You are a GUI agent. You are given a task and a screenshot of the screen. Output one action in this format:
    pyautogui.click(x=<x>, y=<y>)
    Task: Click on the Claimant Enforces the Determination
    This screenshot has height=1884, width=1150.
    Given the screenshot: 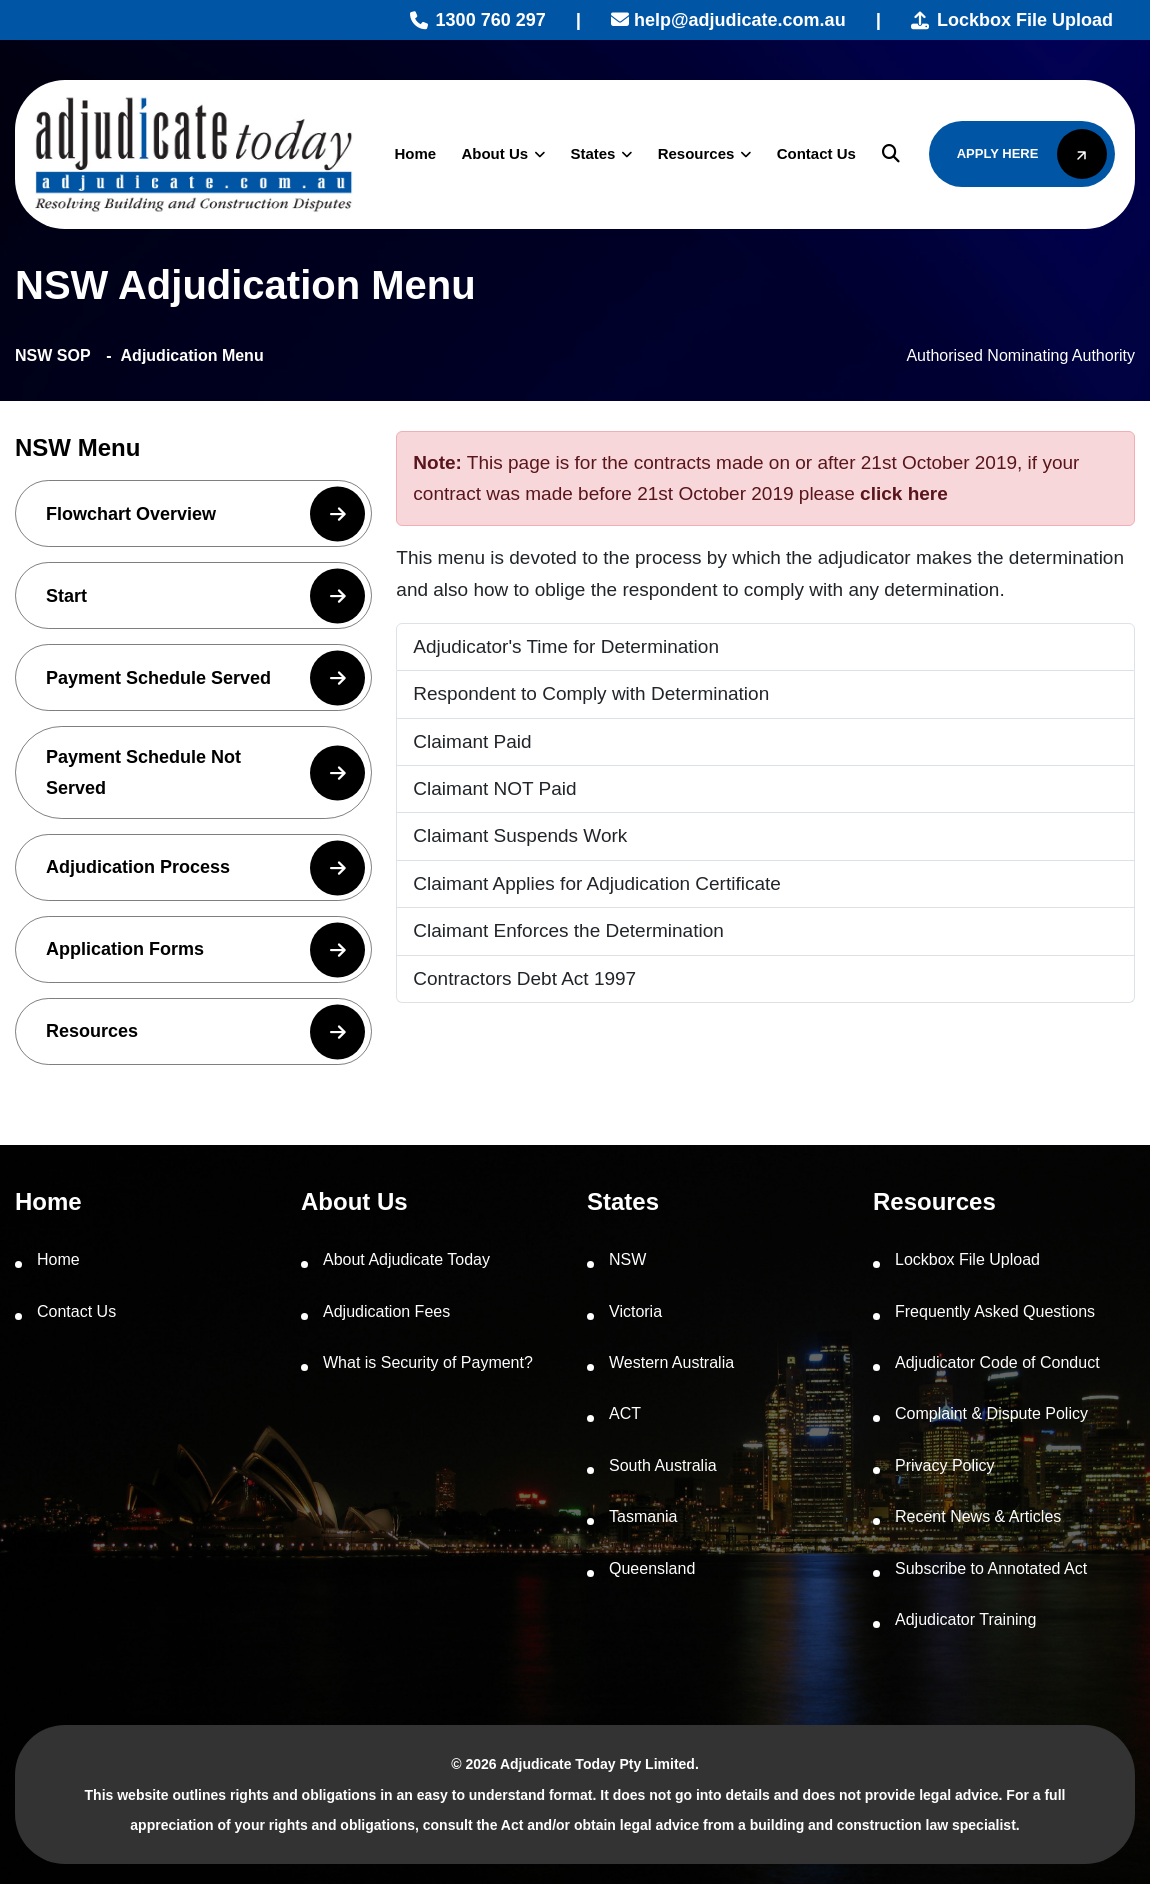 What is the action you would take?
    pyautogui.click(x=568, y=930)
    